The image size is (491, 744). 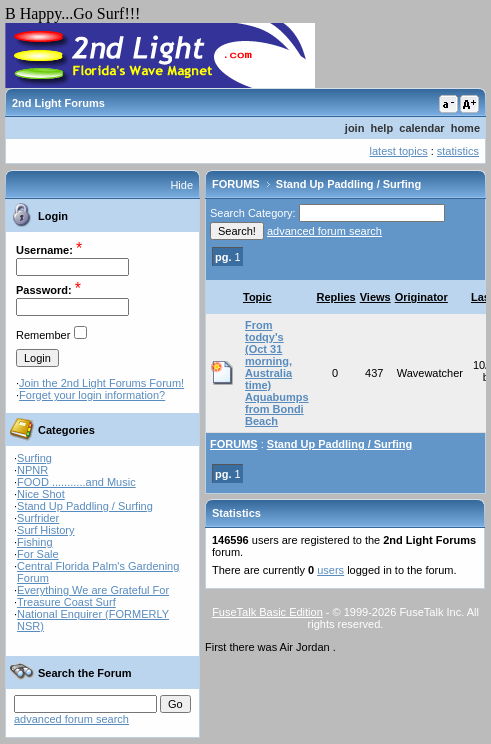 I want to click on users, so click(x=330, y=570).